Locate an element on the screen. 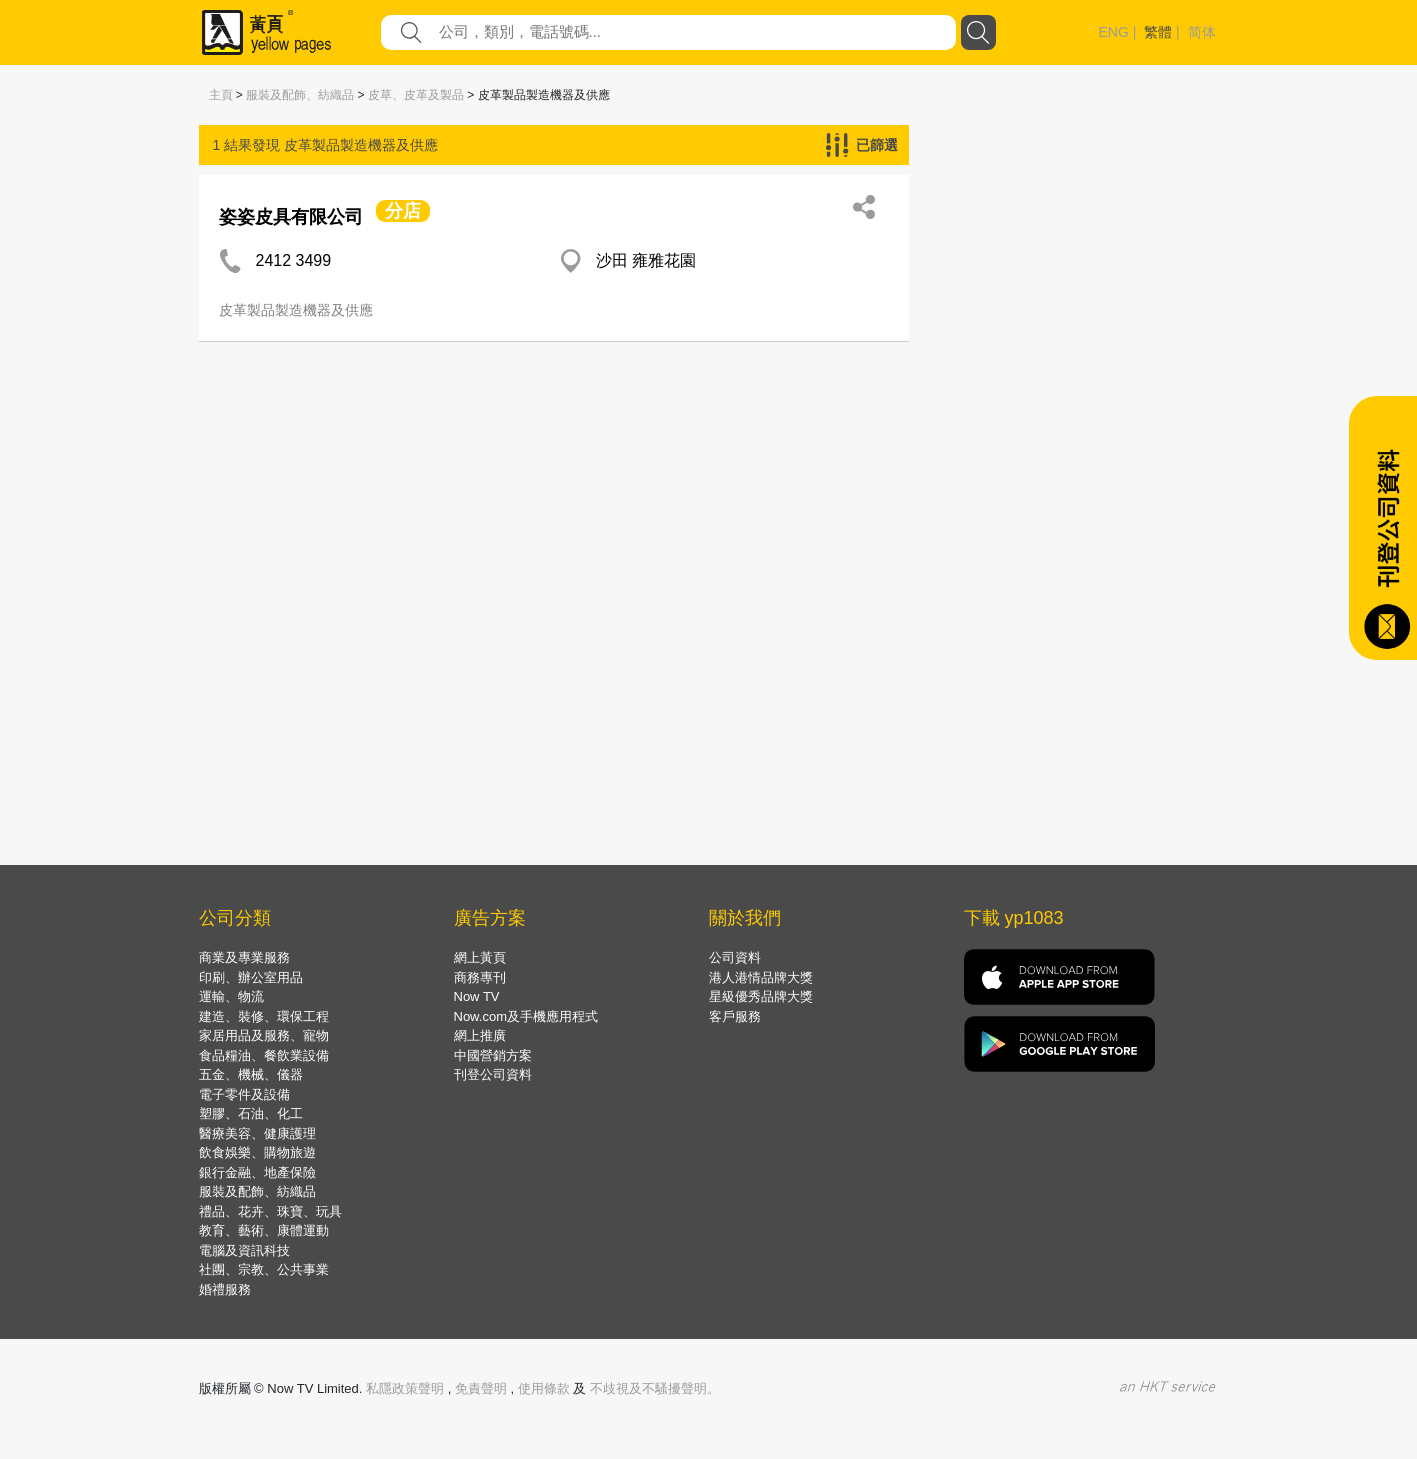  教育、藝術、康體運動 is located at coordinates (264, 1230).